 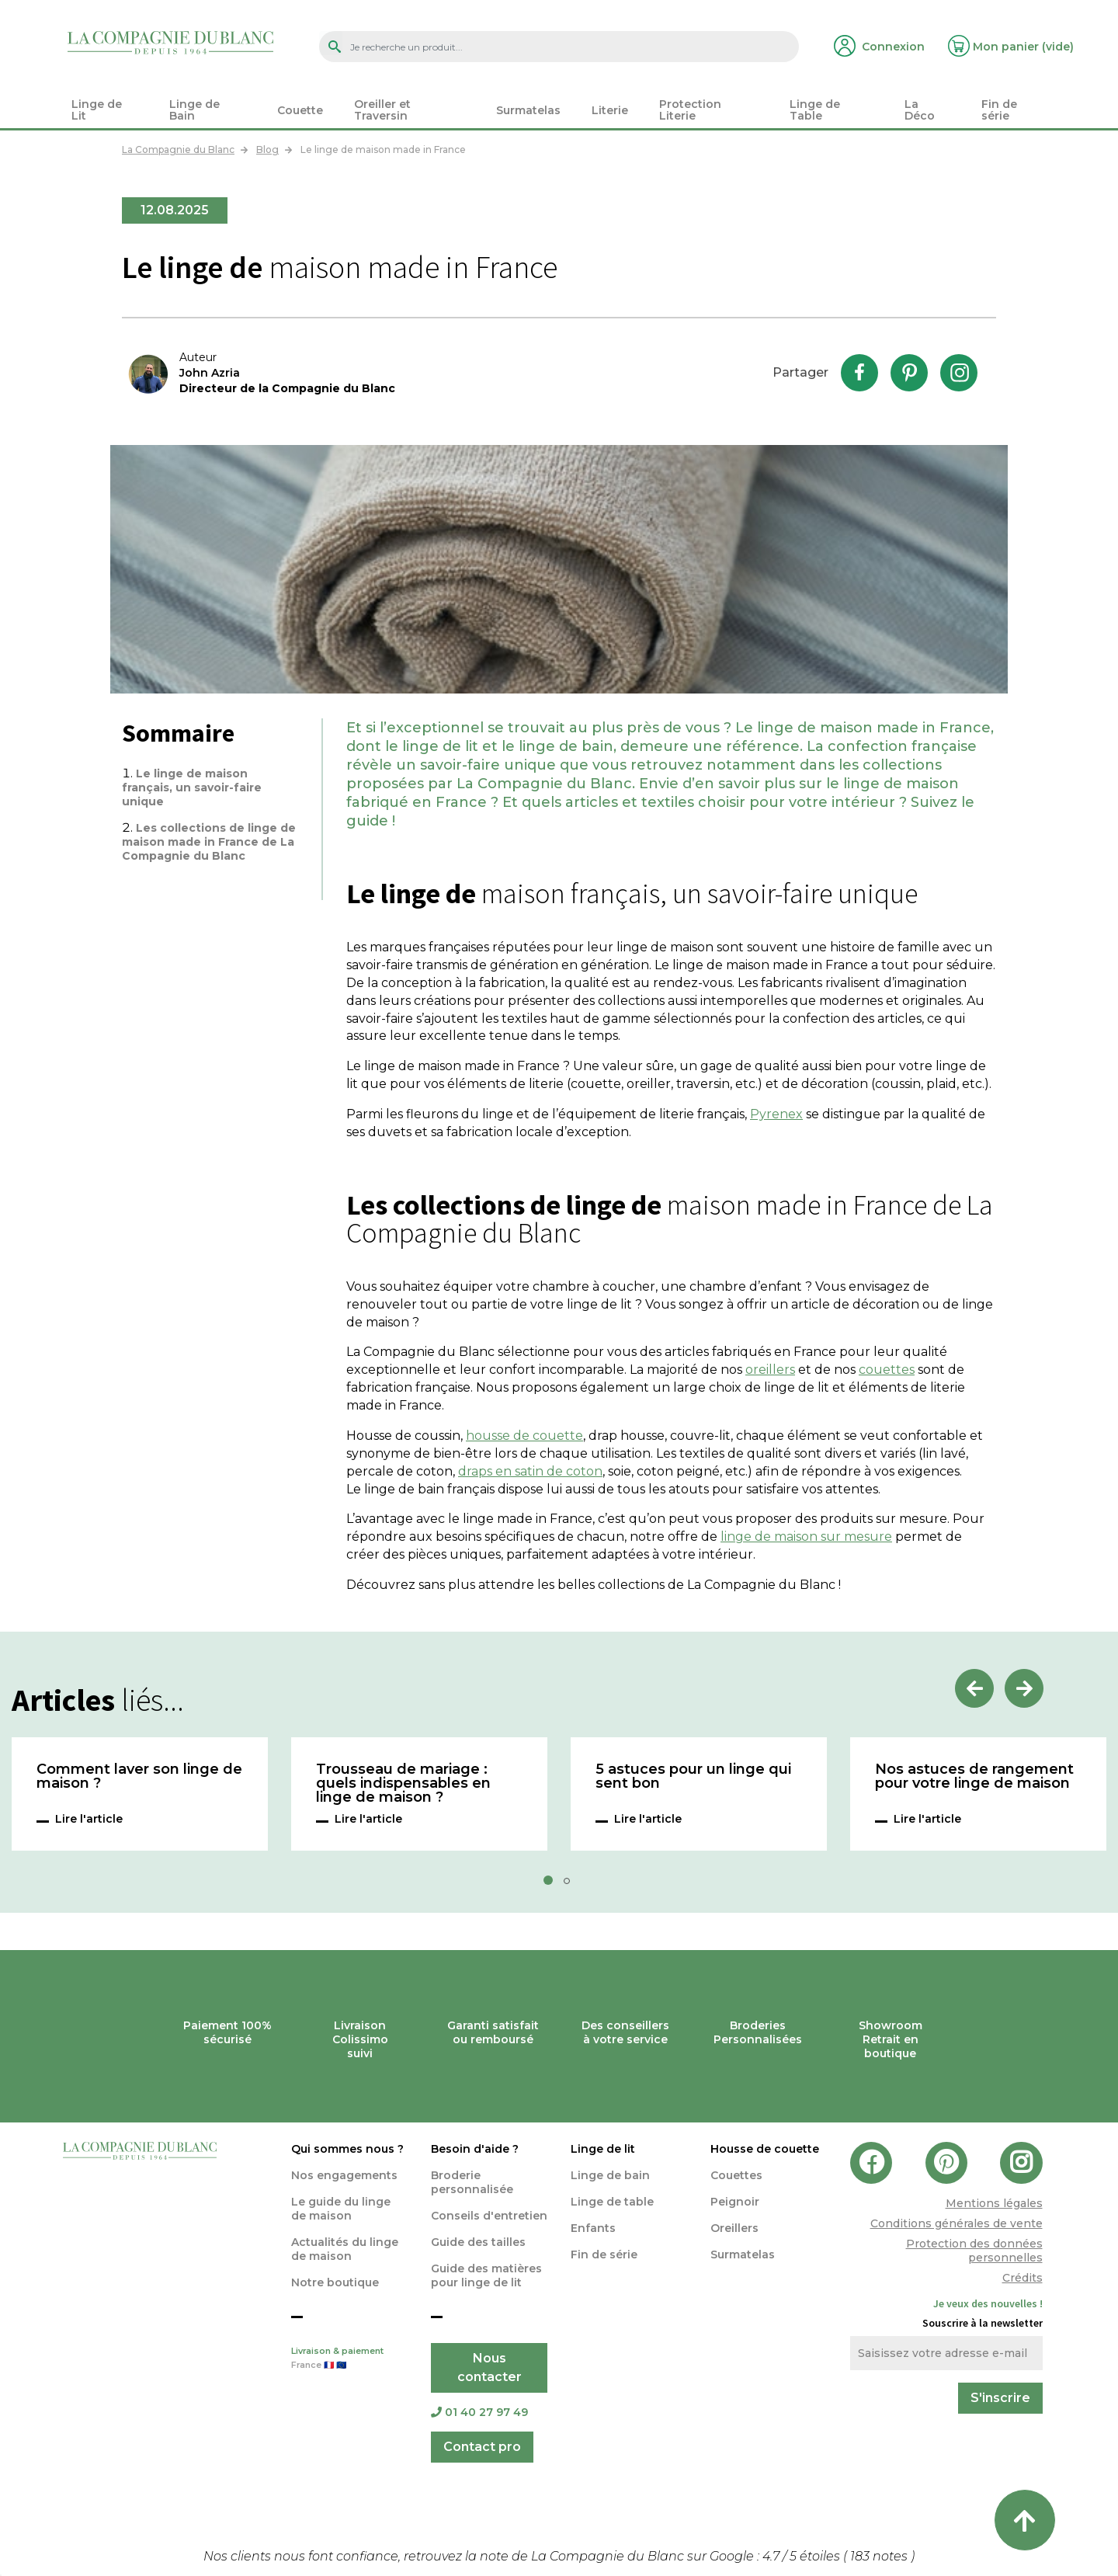 What do you see at coordinates (403, 1784) in the screenshot?
I see `Trousseau de mariage : quels indispensables en linge de maison ?` at bounding box center [403, 1784].